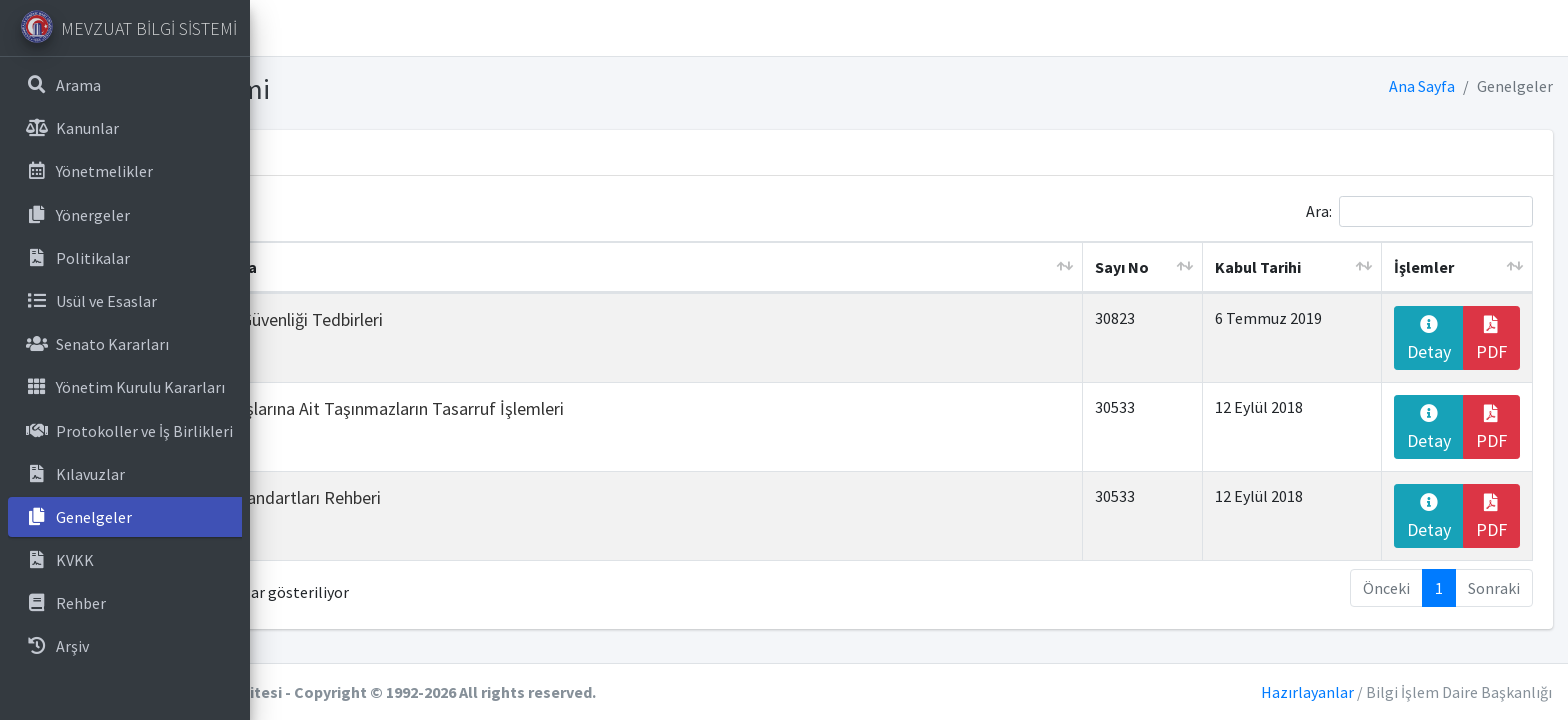 This screenshot has height=720, width=1568. I want to click on No. [No.: azalan sütun sıralamasını aktifleştir], so click(311, 267).